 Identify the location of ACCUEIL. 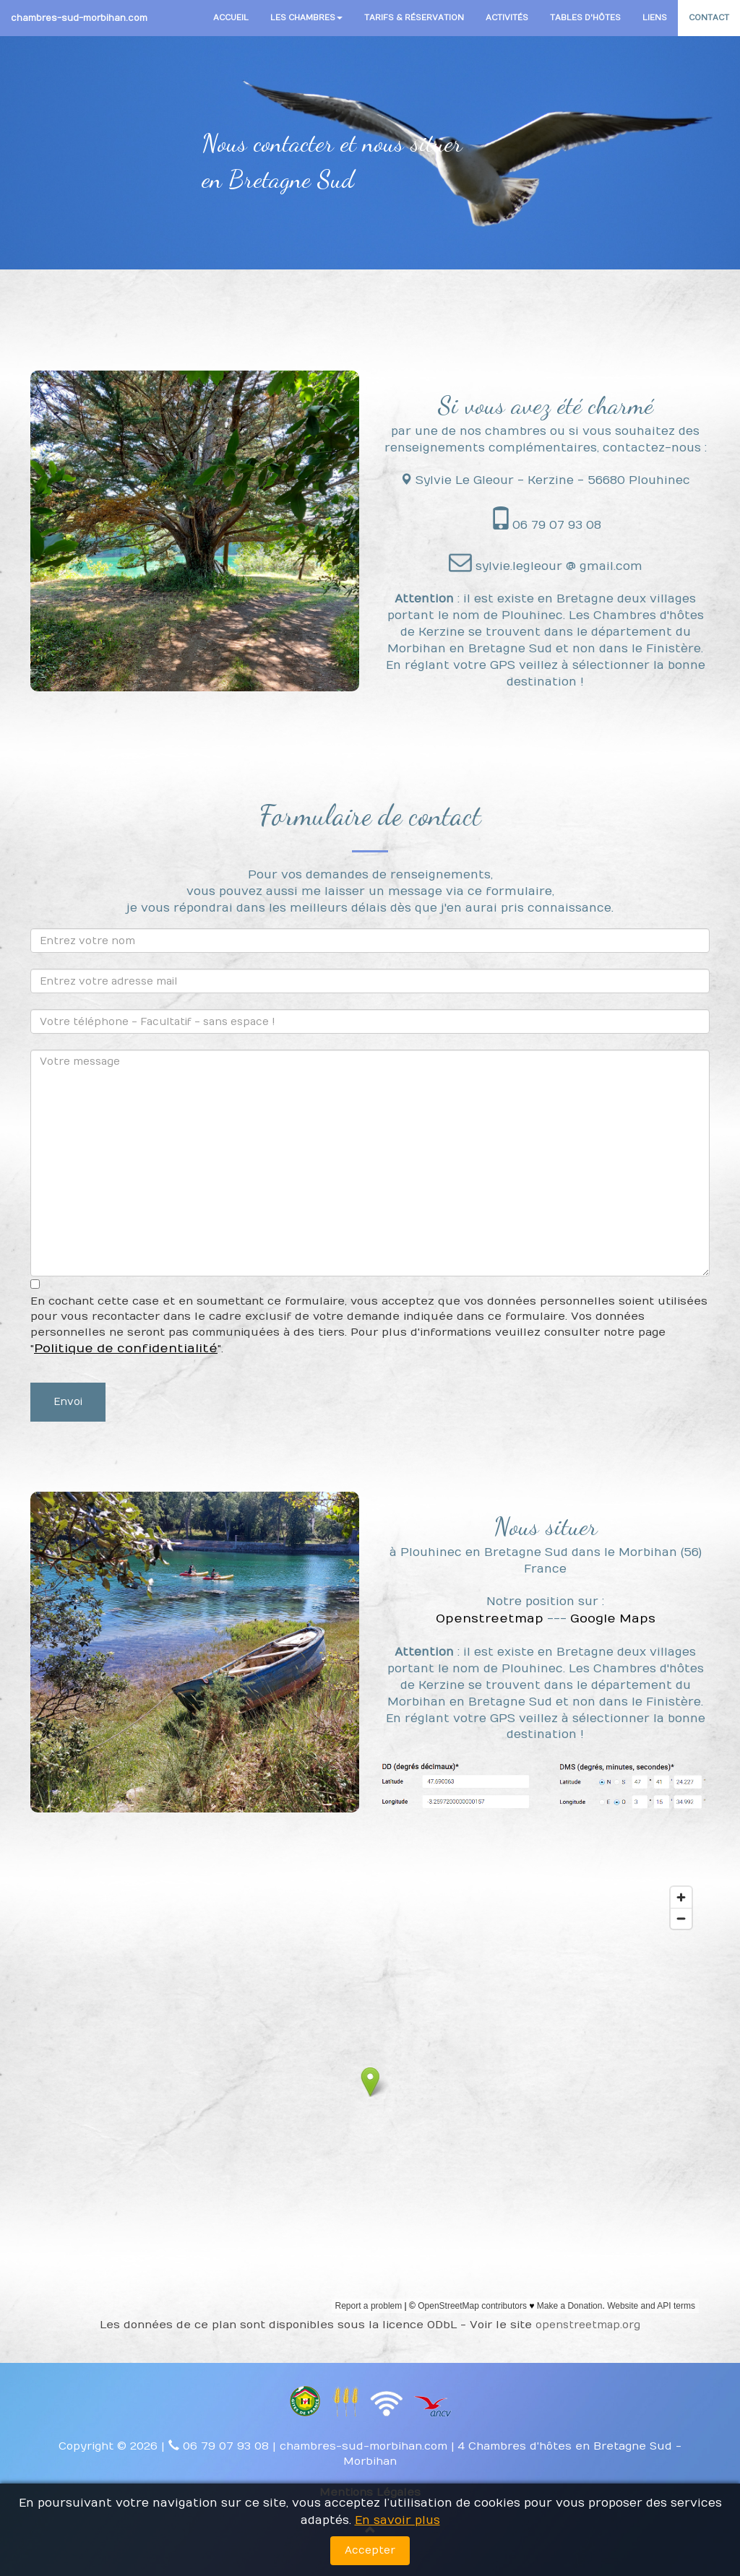
(231, 17).